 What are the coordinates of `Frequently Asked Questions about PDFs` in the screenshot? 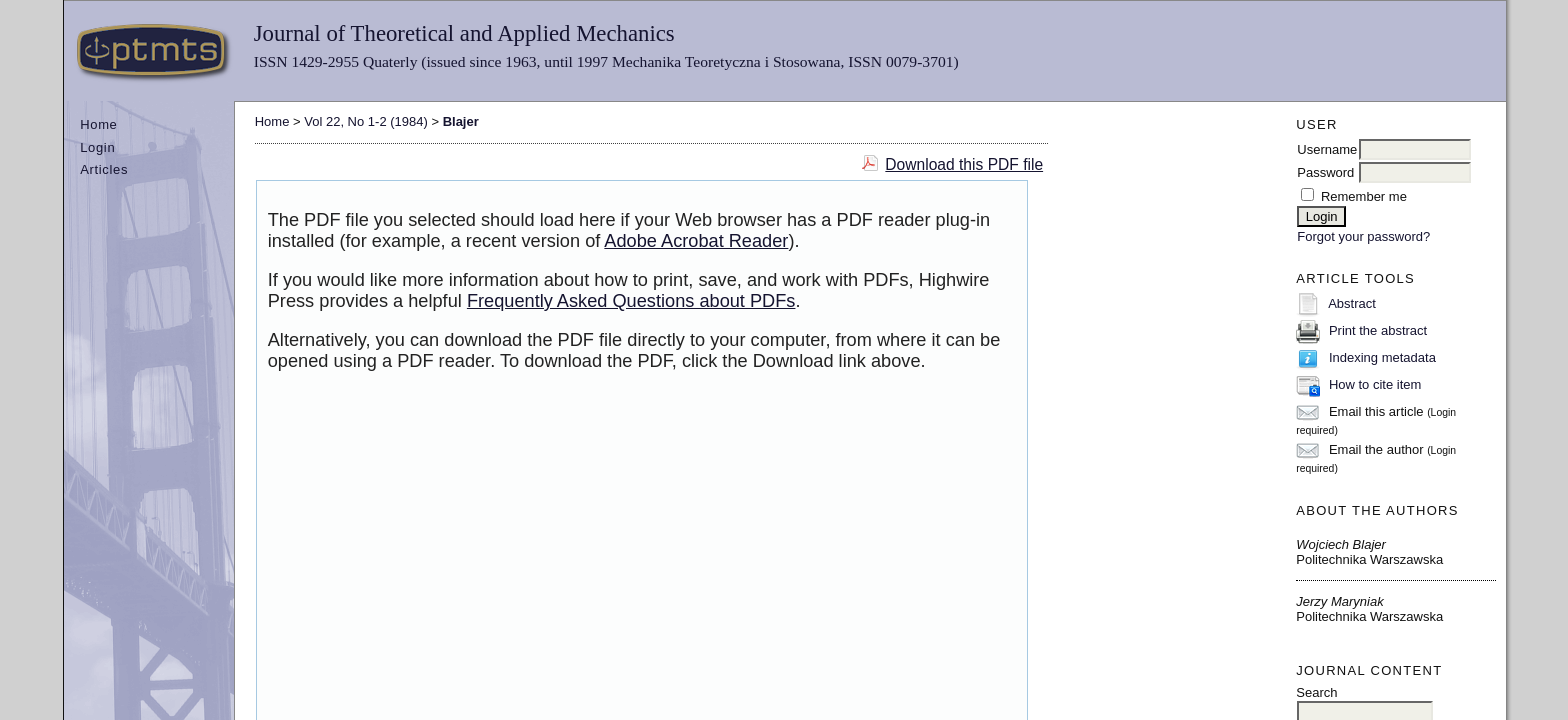 It's located at (631, 301).